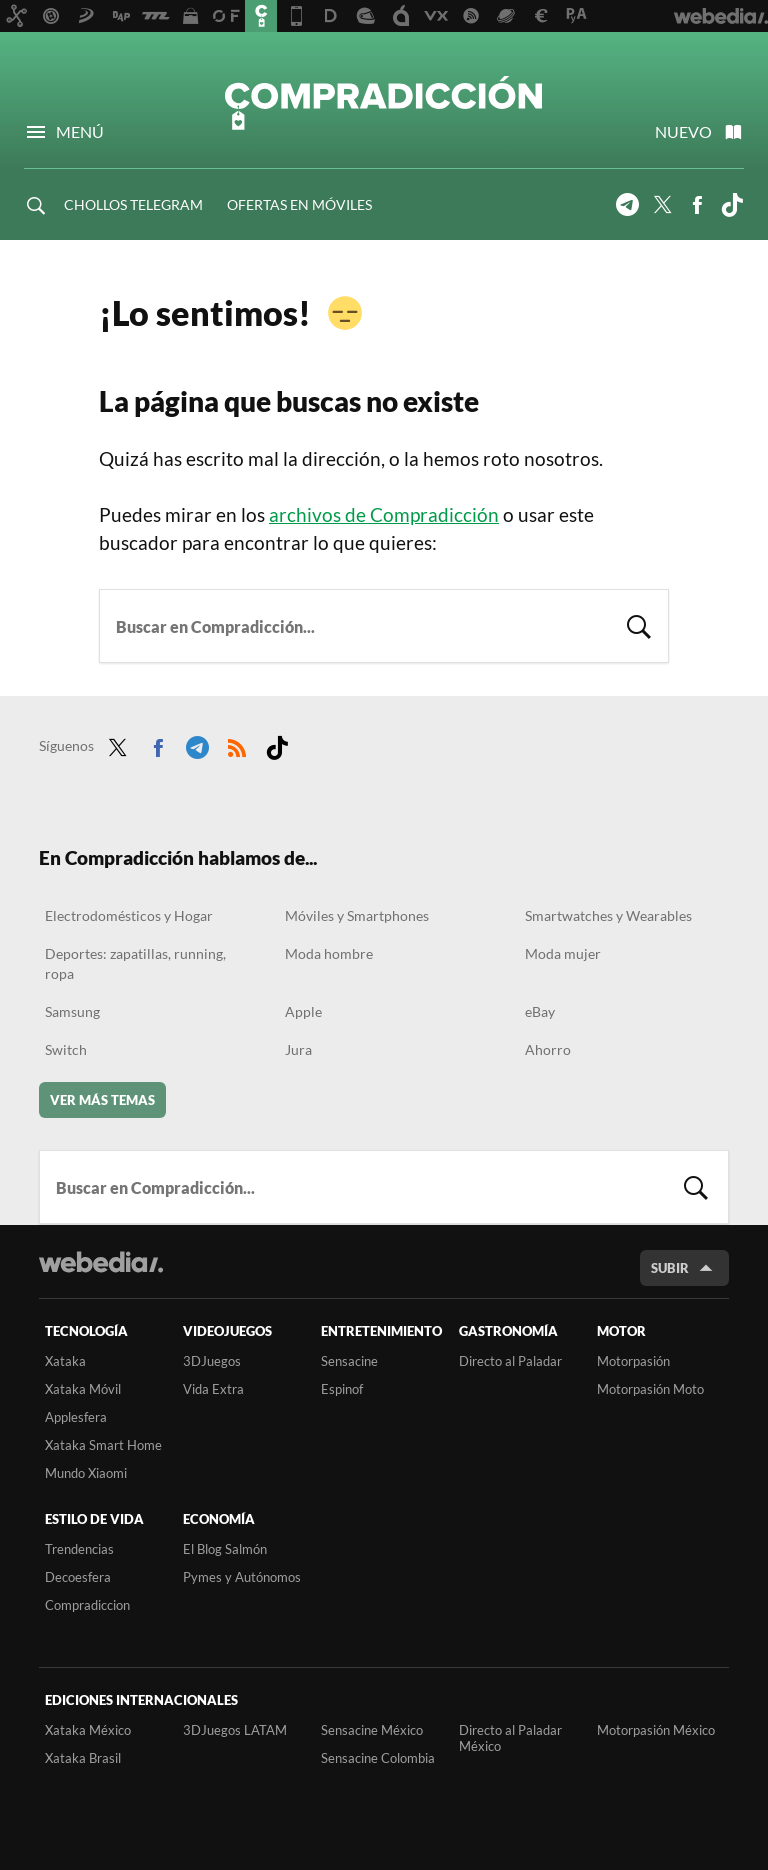 Image resolution: width=768 pixels, height=1870 pixels. Describe the element at coordinates (87, 1605) in the screenshot. I see `Compradiccion` at that location.